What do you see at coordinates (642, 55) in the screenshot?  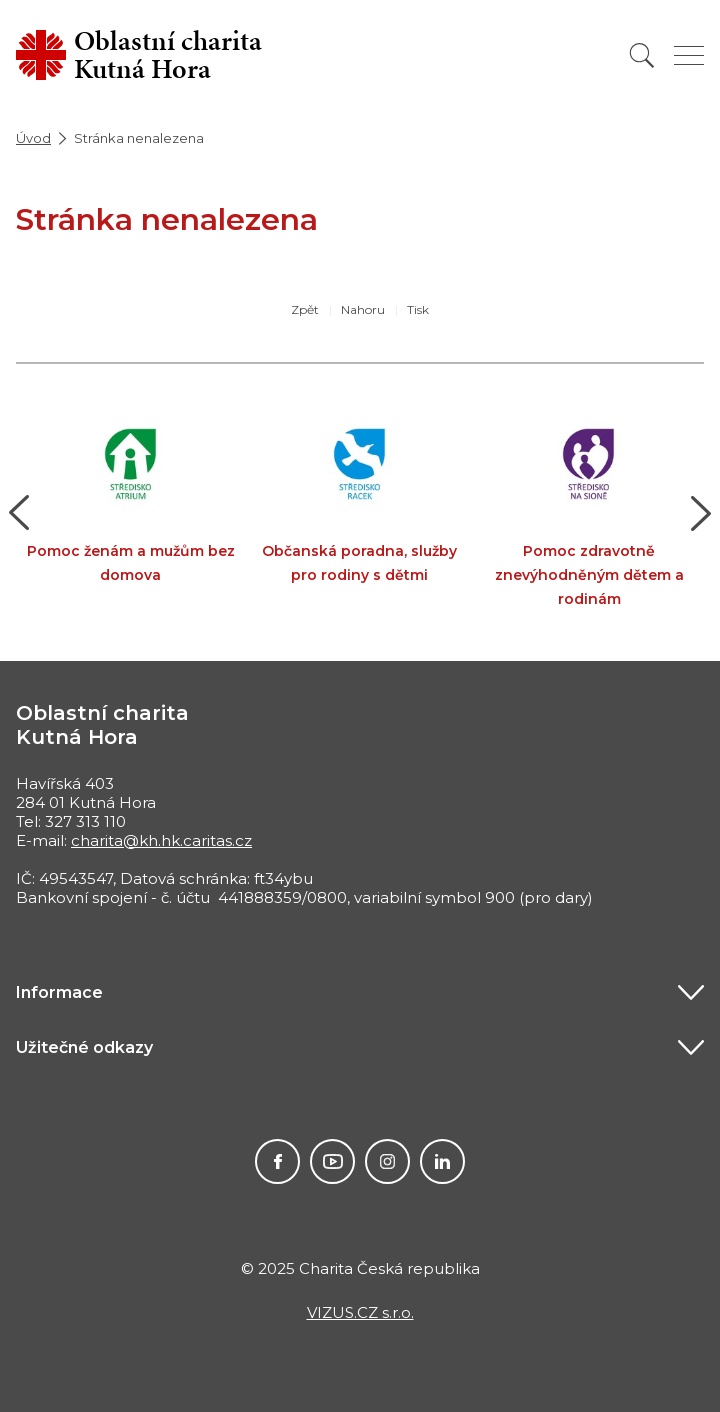 I see `[Vyhledat]` at bounding box center [642, 55].